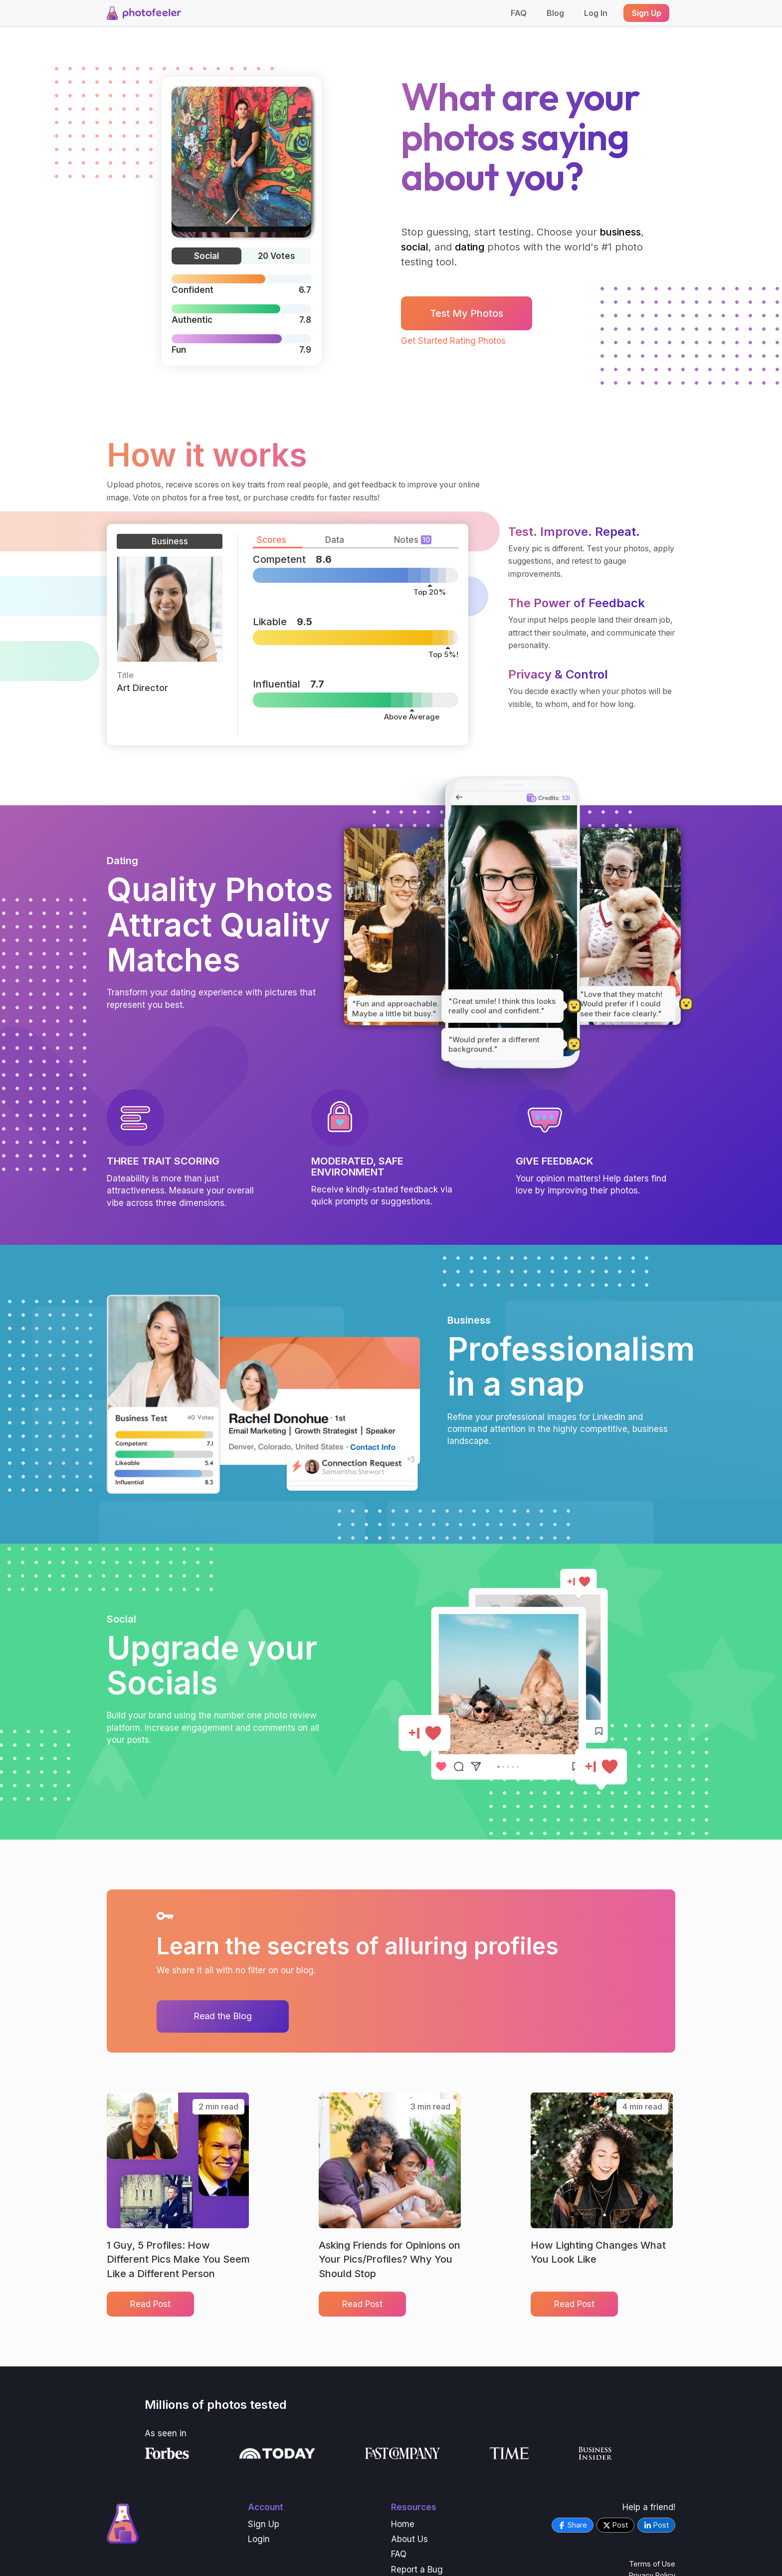 The width and height of the screenshot is (782, 2576). I want to click on Read the Blog, so click(223, 2016).